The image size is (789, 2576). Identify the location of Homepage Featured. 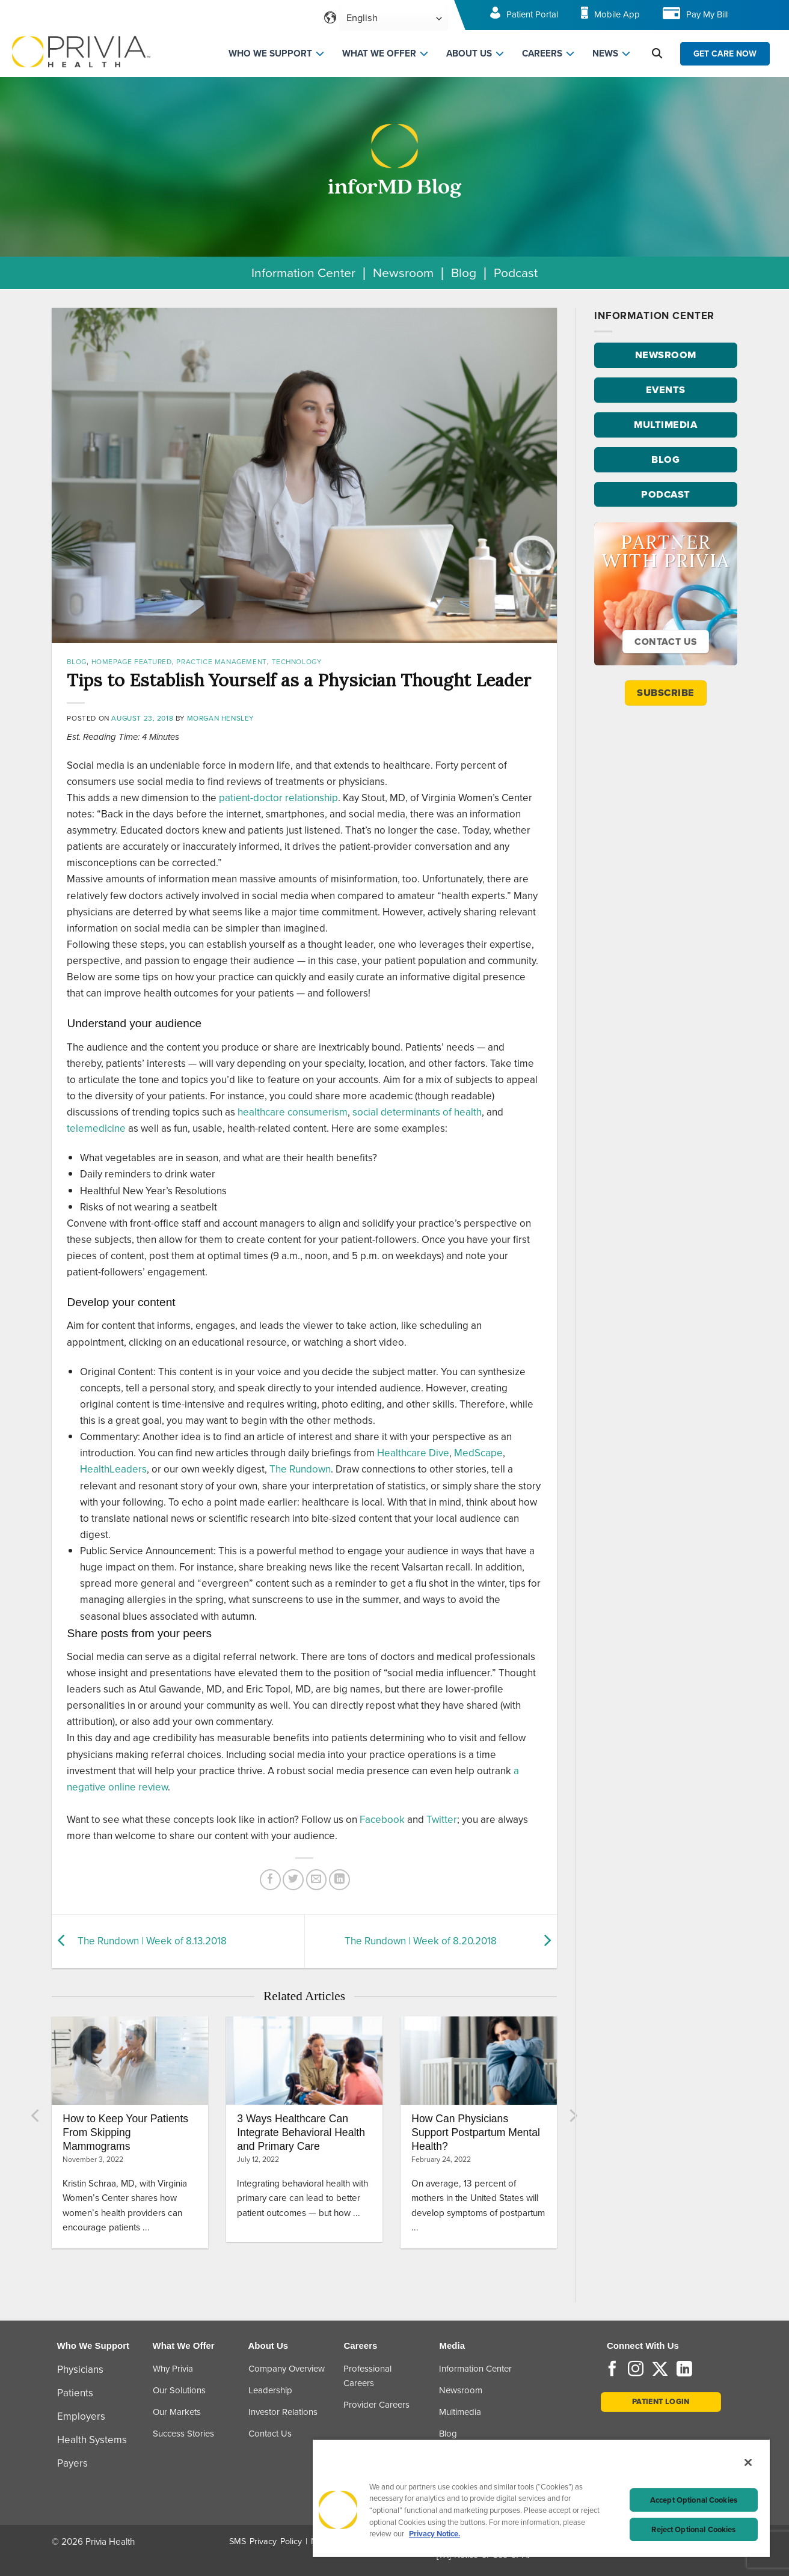
(131, 661).